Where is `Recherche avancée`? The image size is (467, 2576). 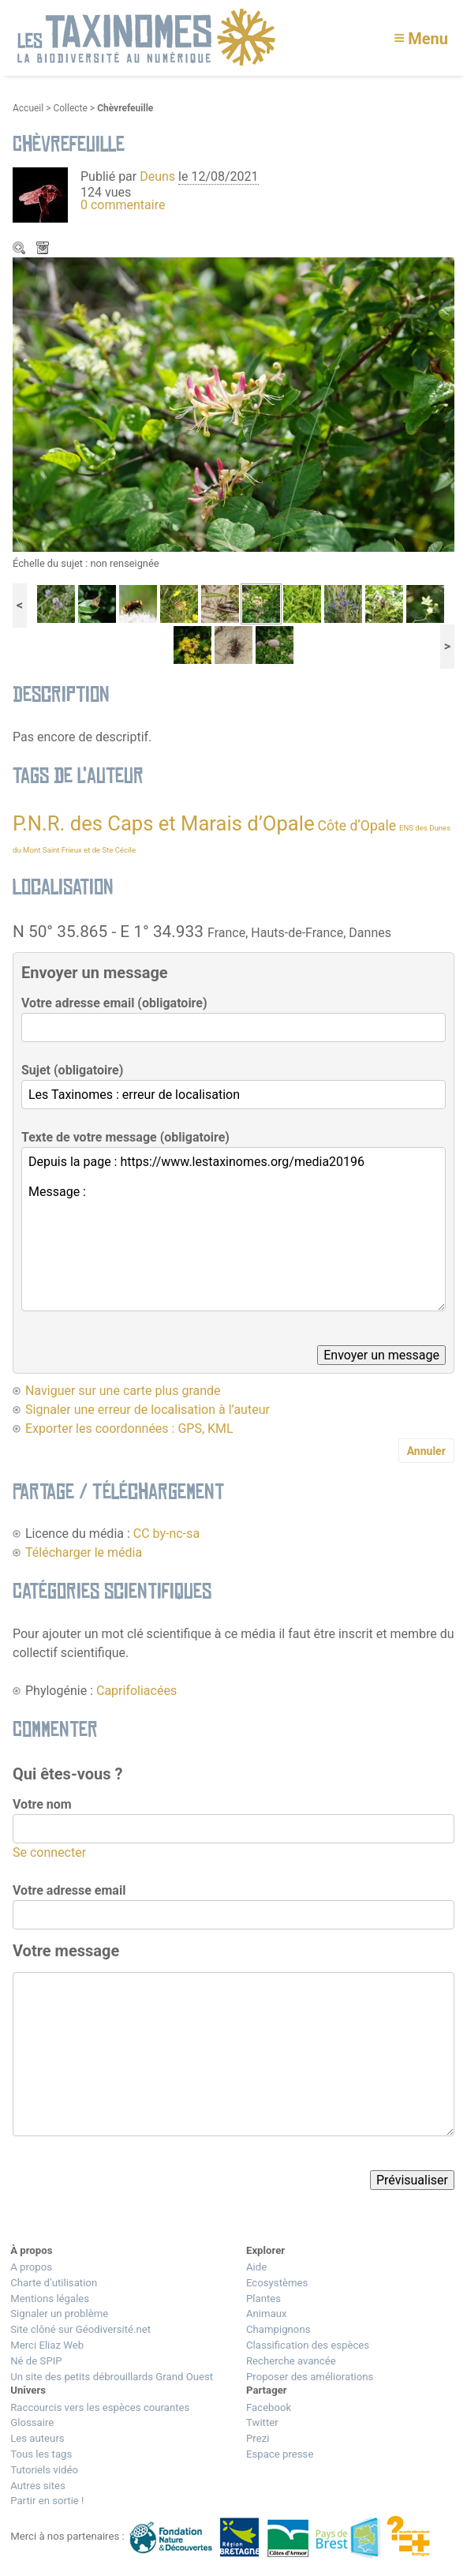
Recherche avancée is located at coordinates (291, 2361).